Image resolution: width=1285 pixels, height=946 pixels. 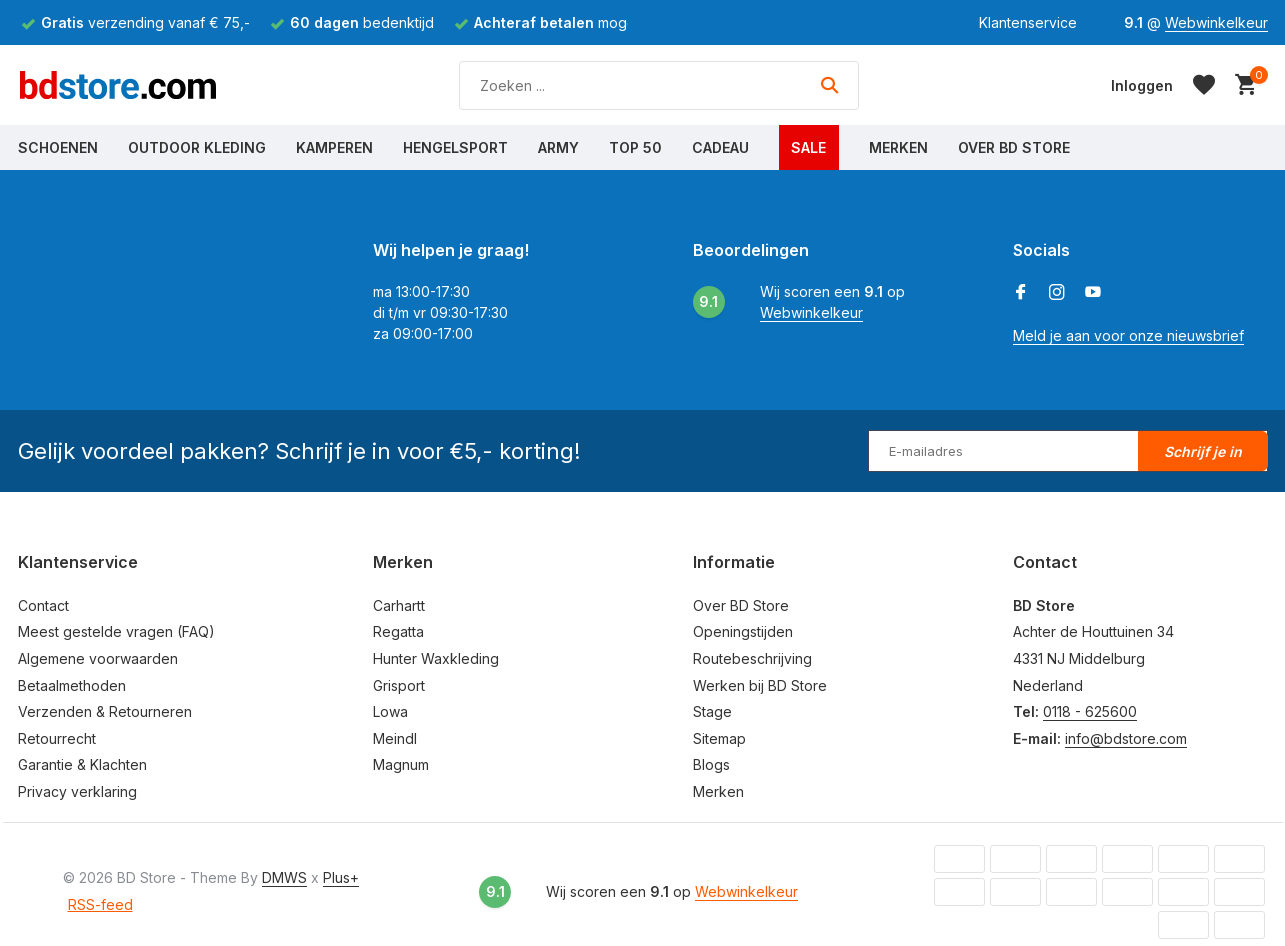 I want to click on Outdoor Kleding, so click(x=197, y=147).